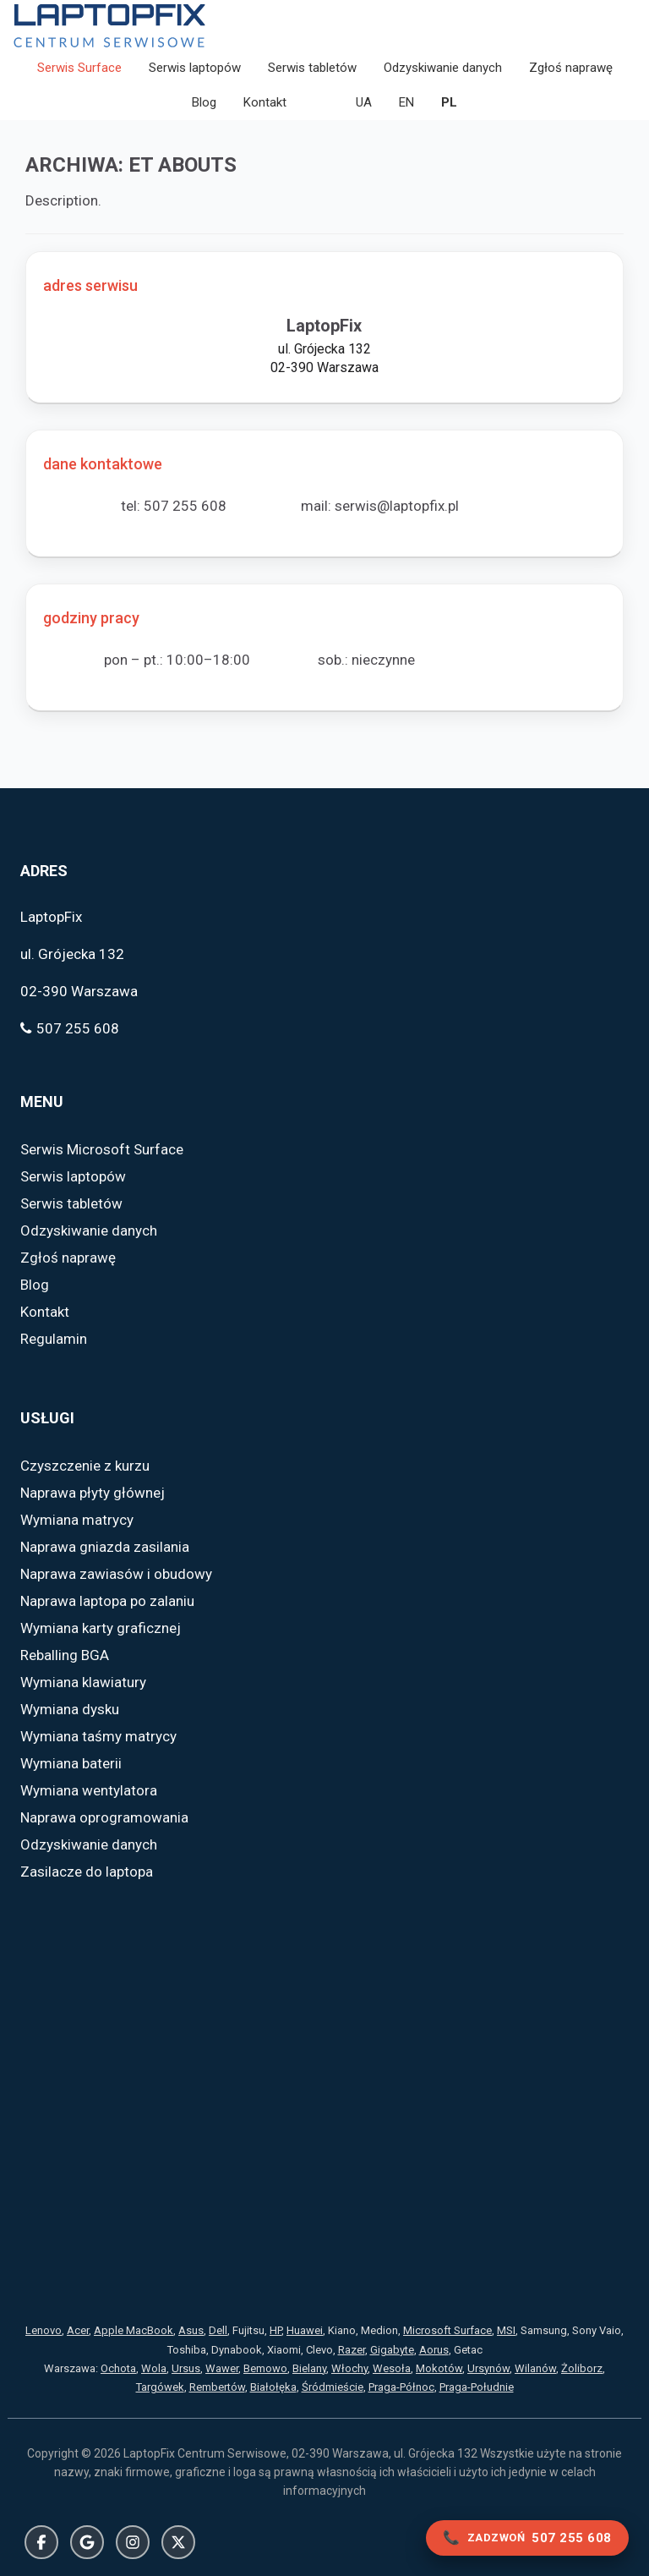 Image resolution: width=649 pixels, height=2576 pixels. I want to click on Białołęka, so click(273, 2387).